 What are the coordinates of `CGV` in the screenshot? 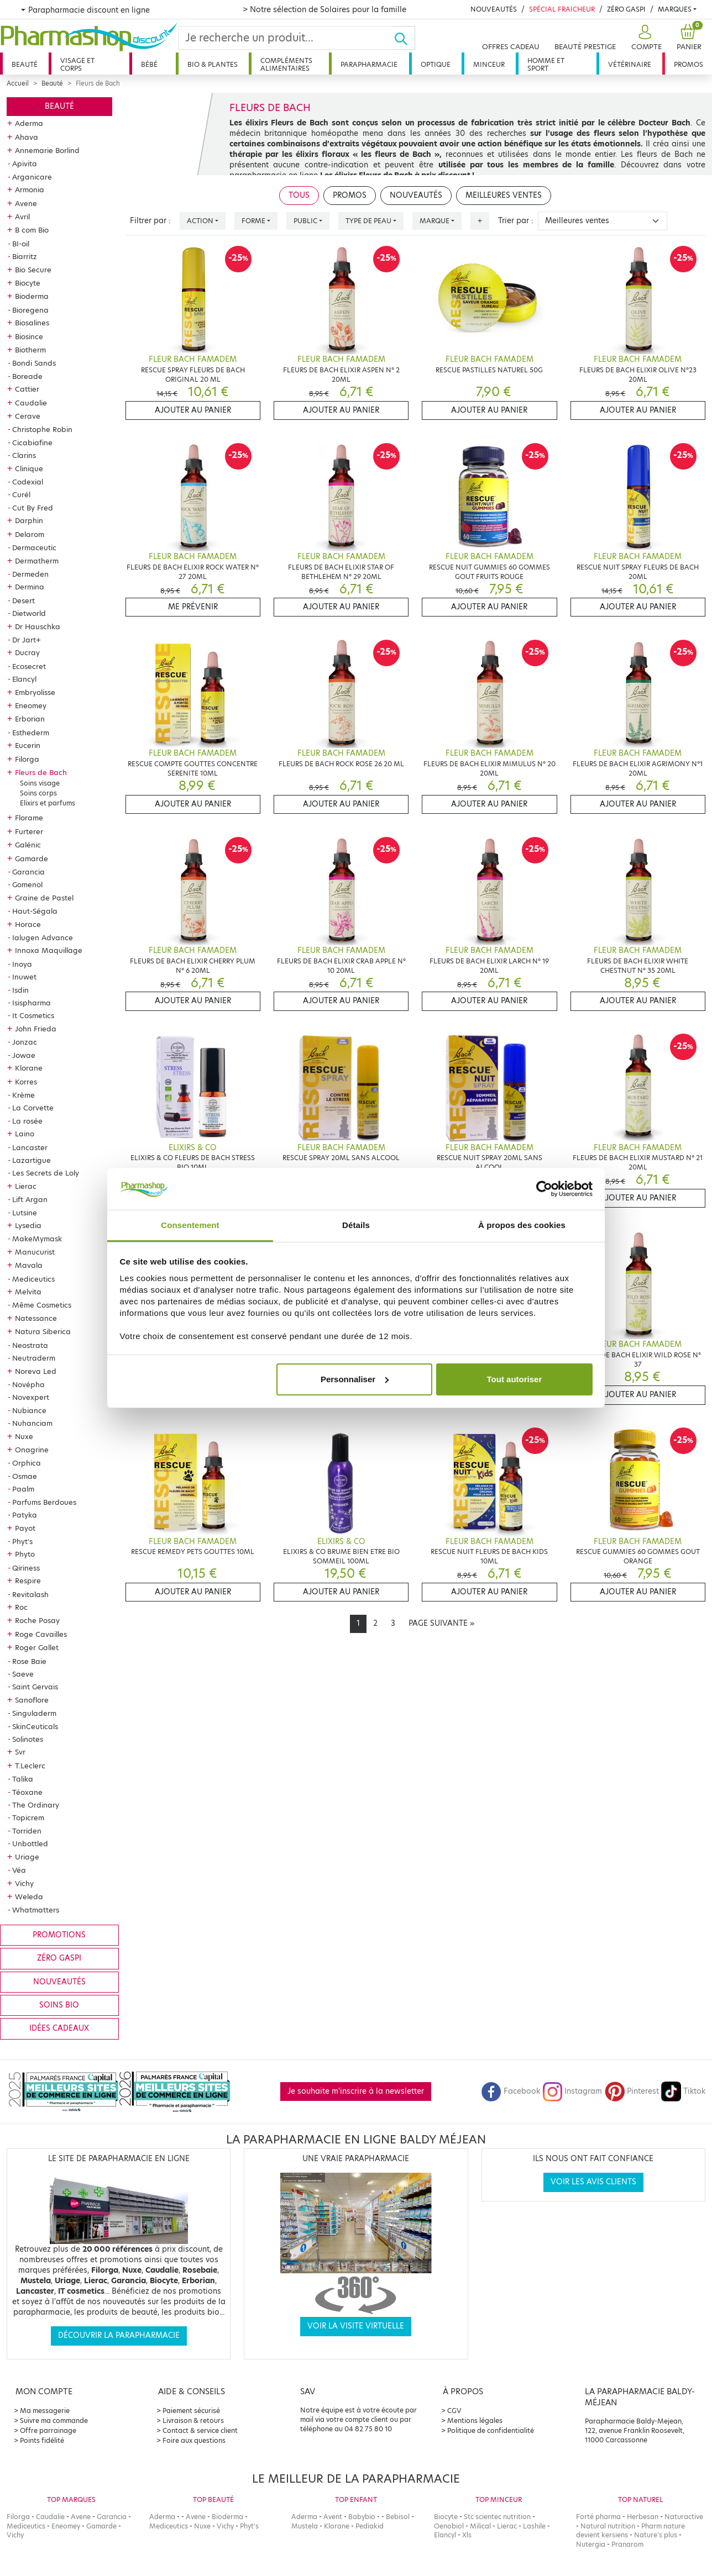 It's located at (454, 2410).